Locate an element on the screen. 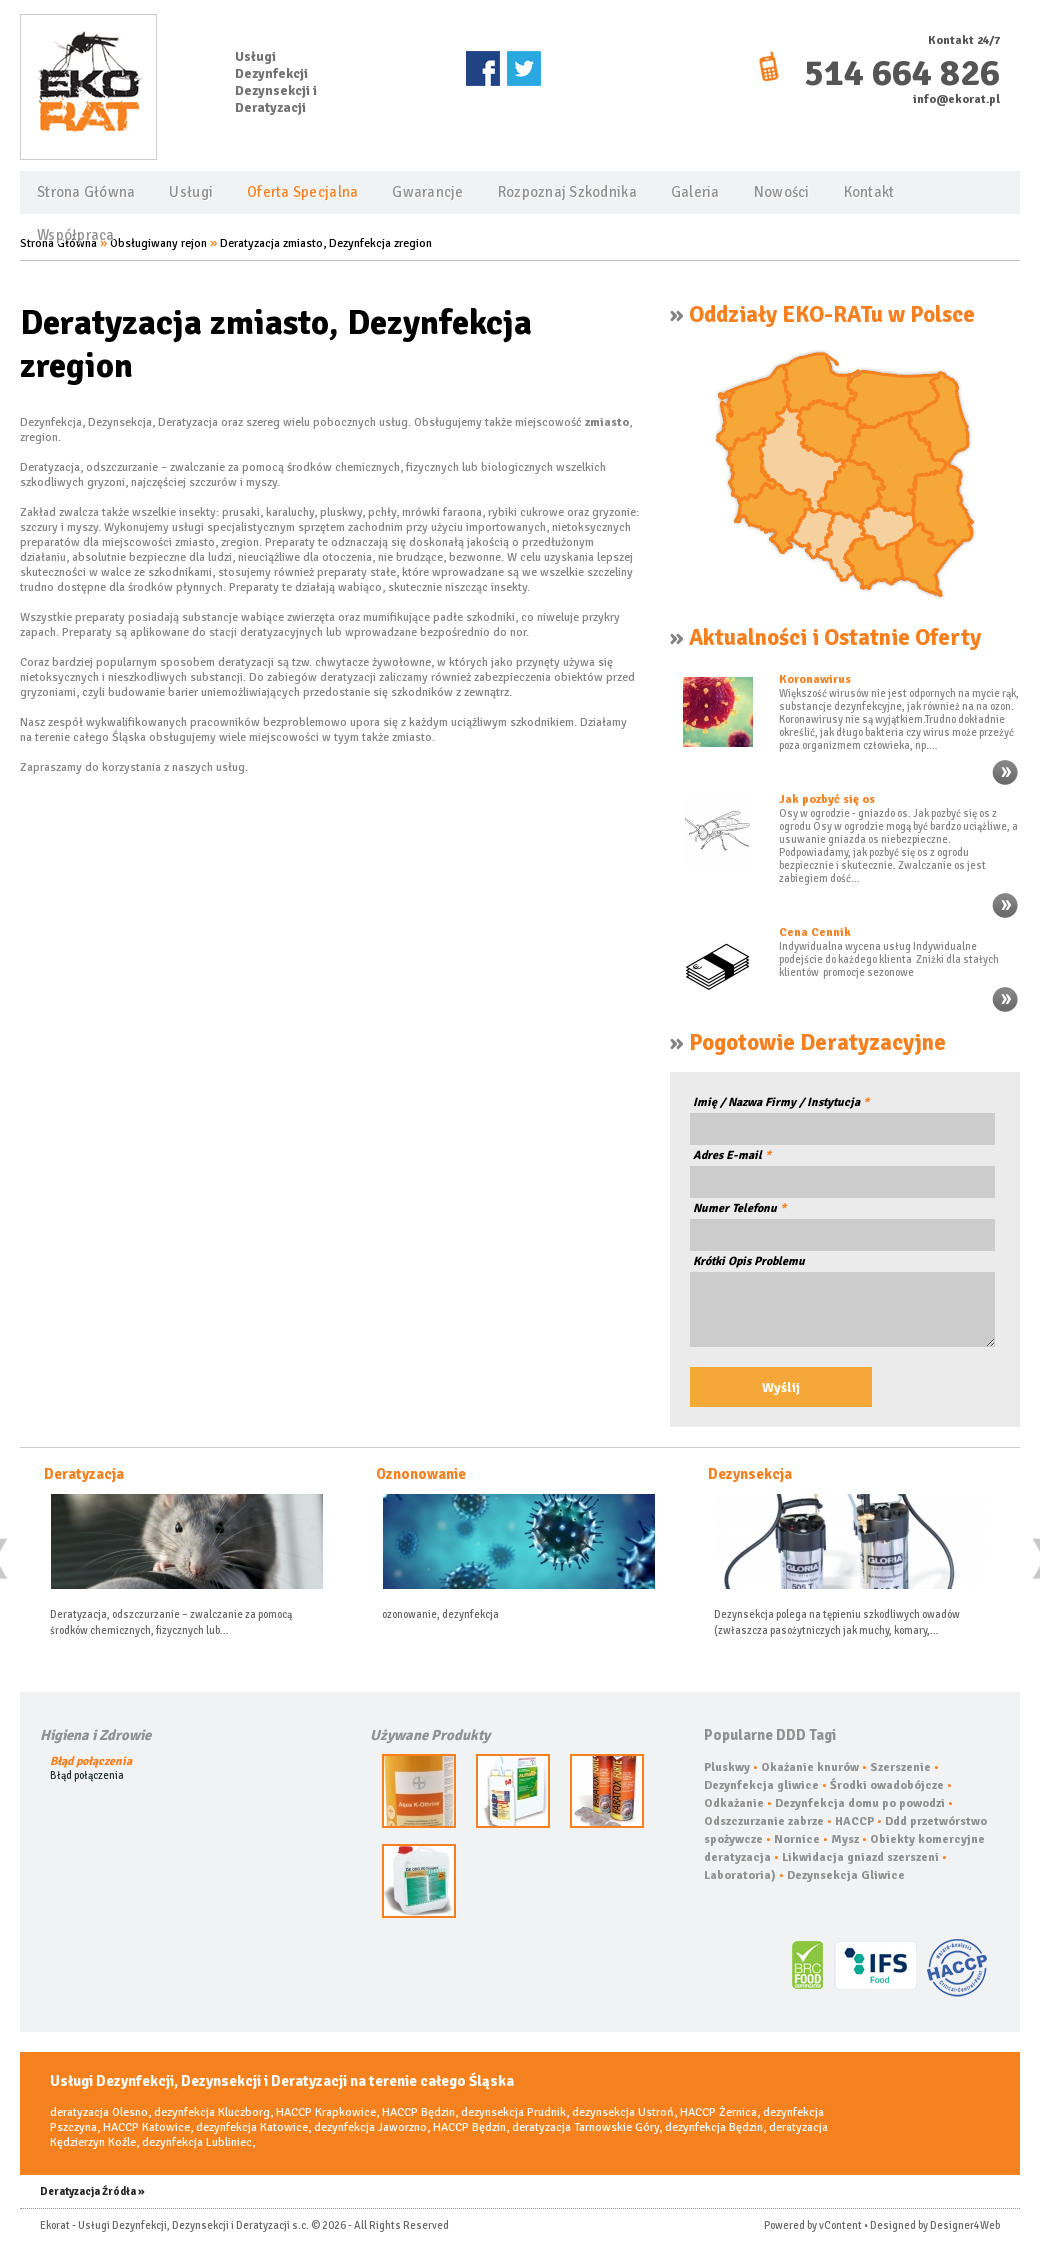  Gwarancje is located at coordinates (427, 192).